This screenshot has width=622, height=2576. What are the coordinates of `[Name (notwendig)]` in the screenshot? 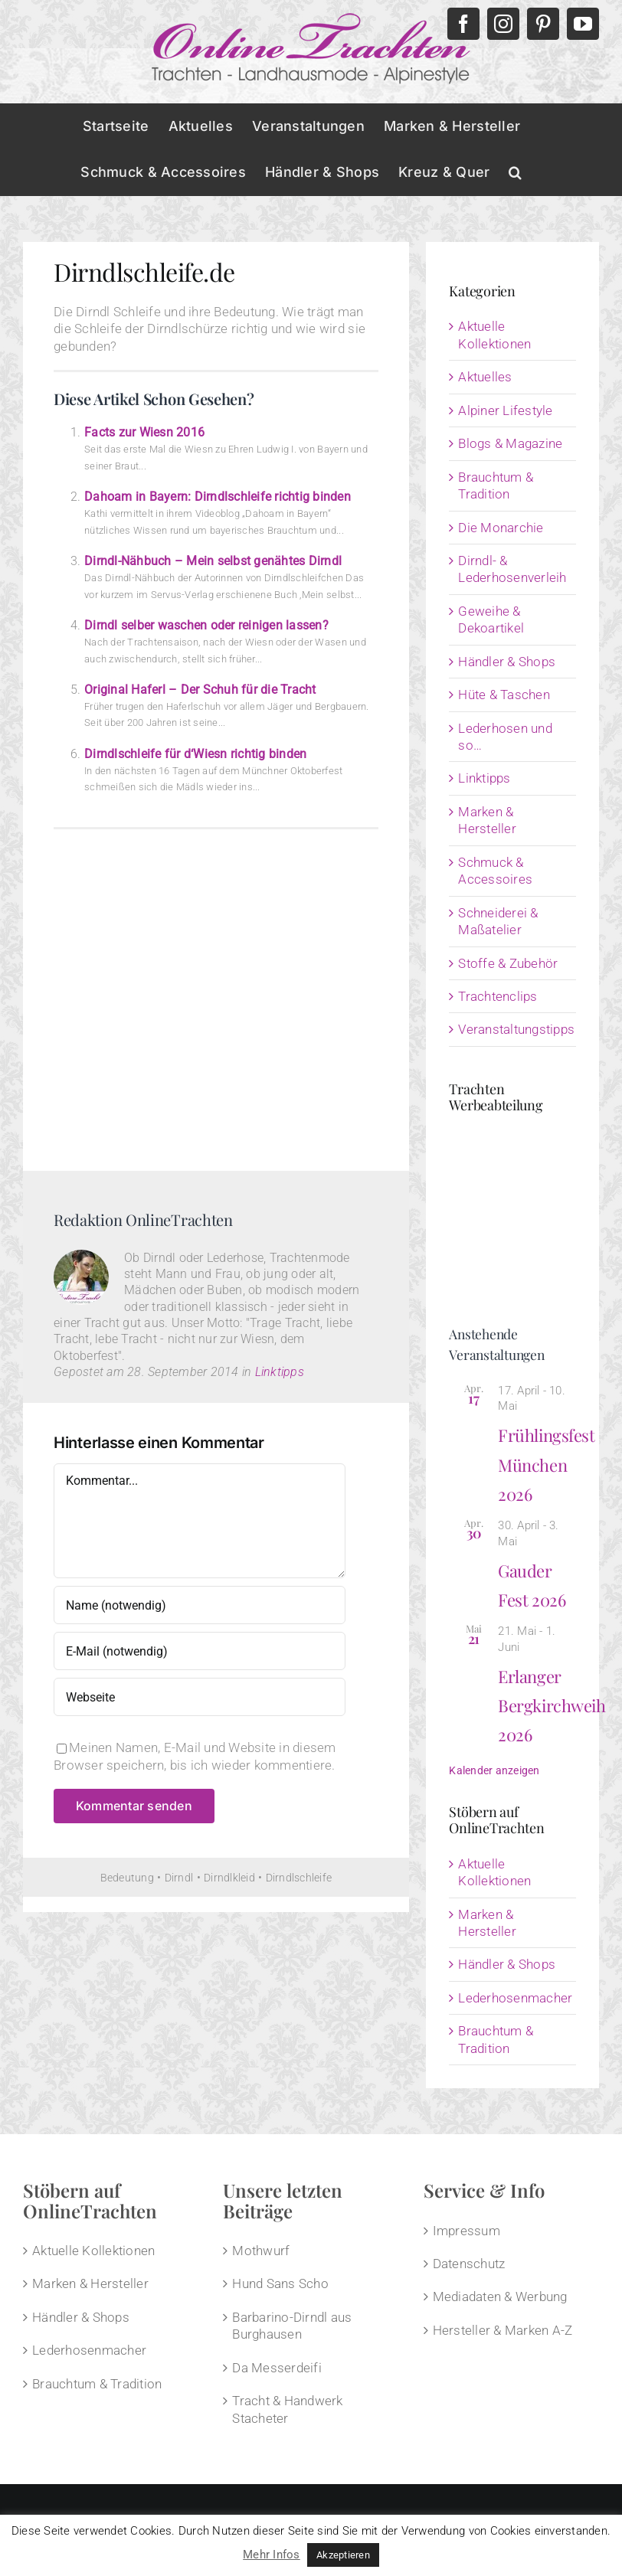 It's located at (199, 1605).